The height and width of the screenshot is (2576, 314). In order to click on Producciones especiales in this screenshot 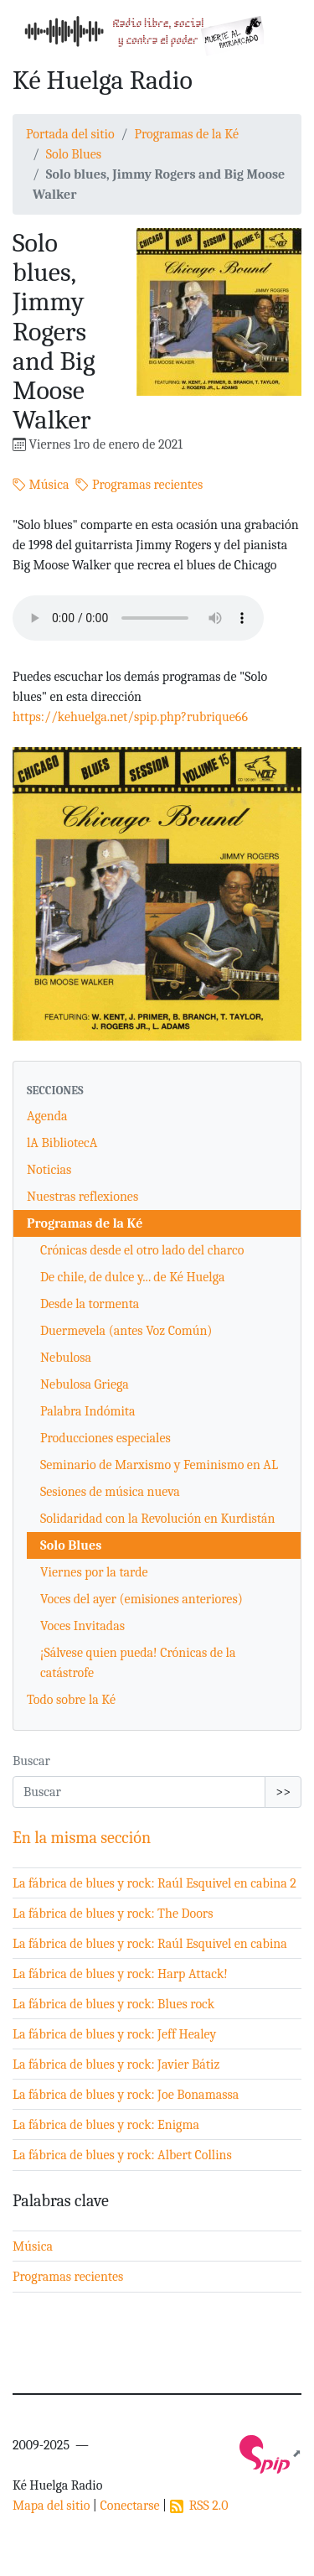, I will do `click(105, 1438)`.